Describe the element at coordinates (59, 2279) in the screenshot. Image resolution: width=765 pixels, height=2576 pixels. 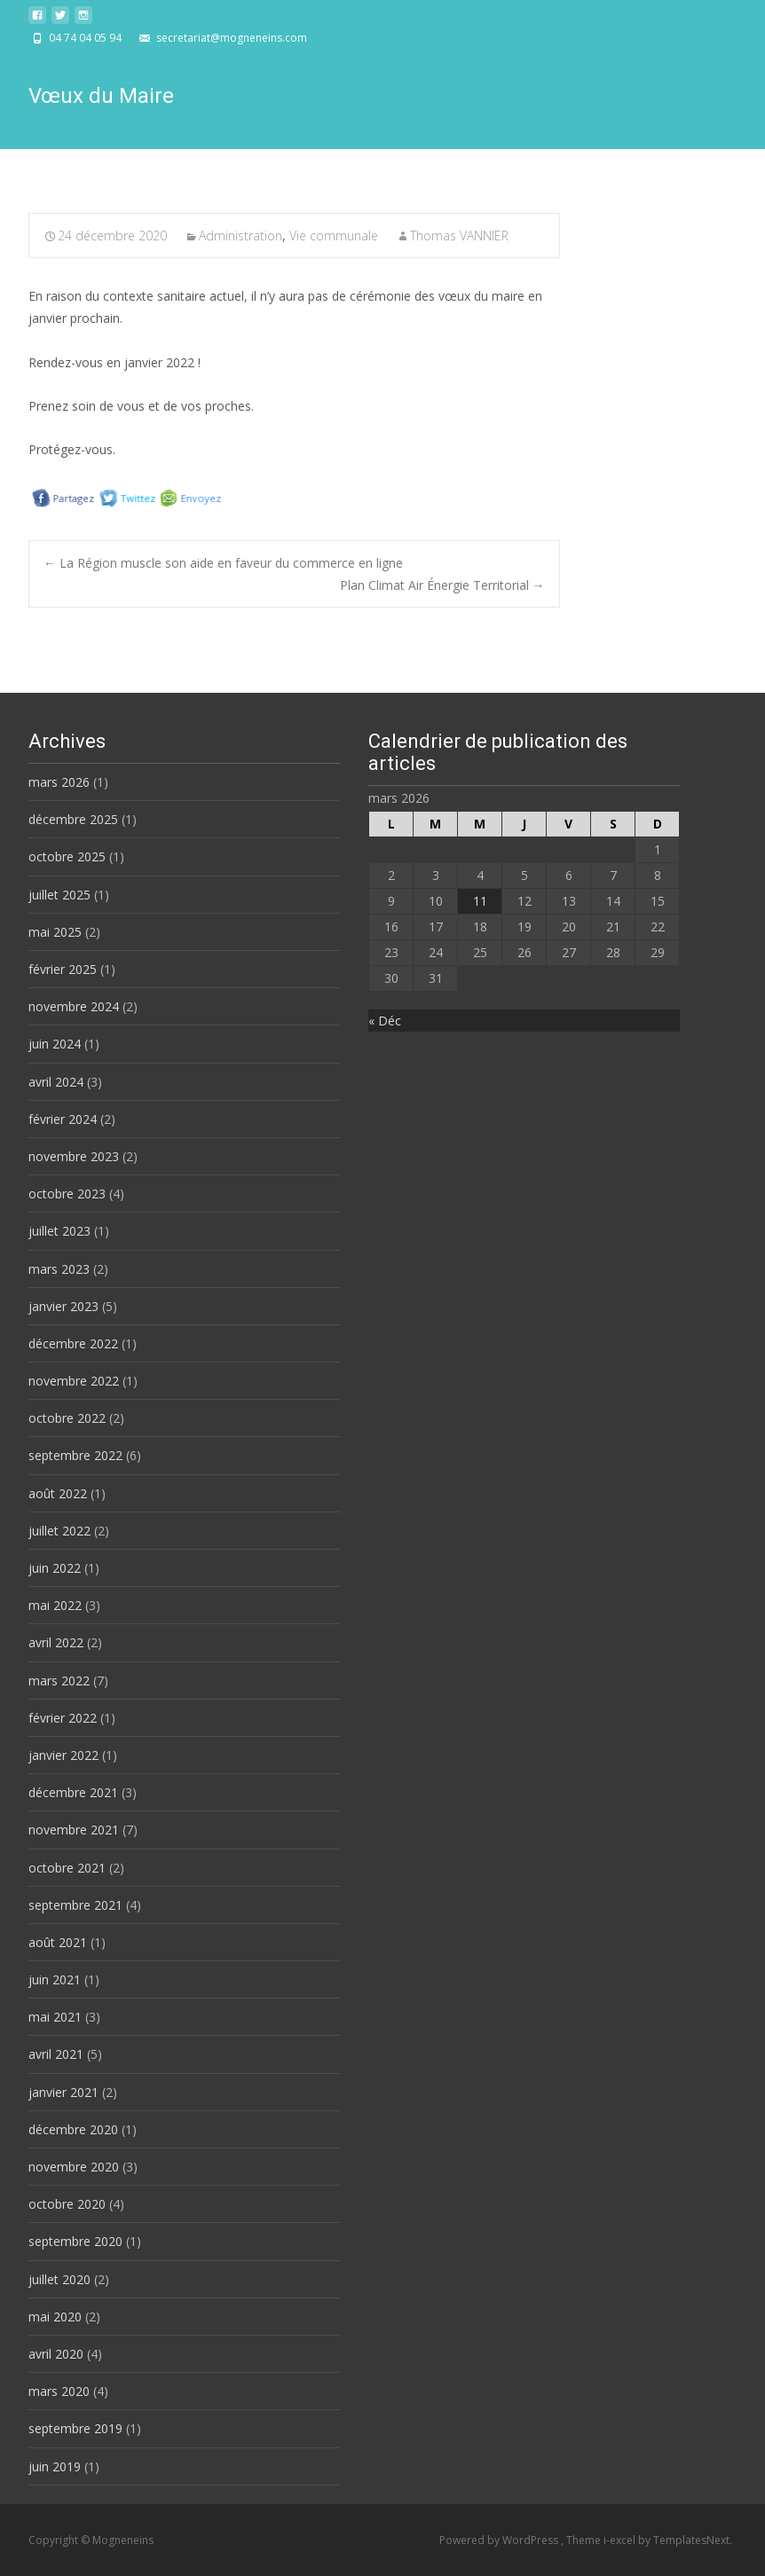
I see `juillet 2020` at that location.